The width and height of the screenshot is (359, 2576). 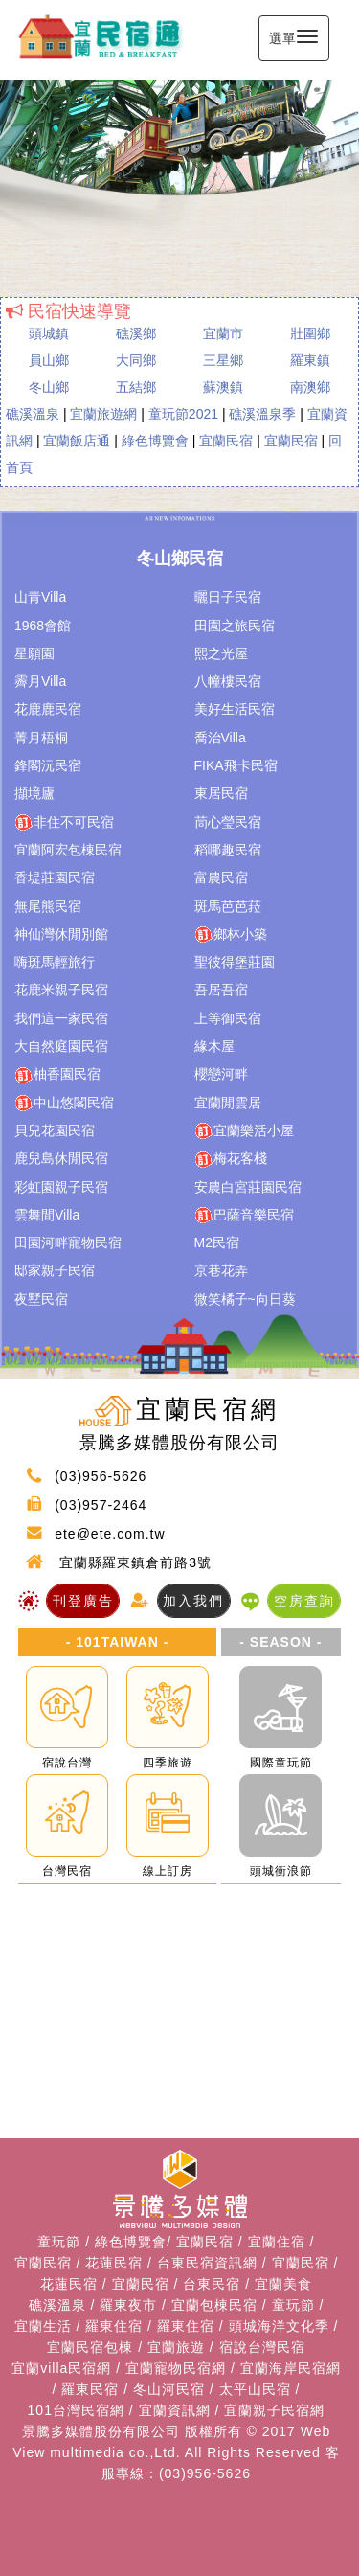 What do you see at coordinates (68, 849) in the screenshot?
I see `宜蘭阿宏包棟民宿` at bounding box center [68, 849].